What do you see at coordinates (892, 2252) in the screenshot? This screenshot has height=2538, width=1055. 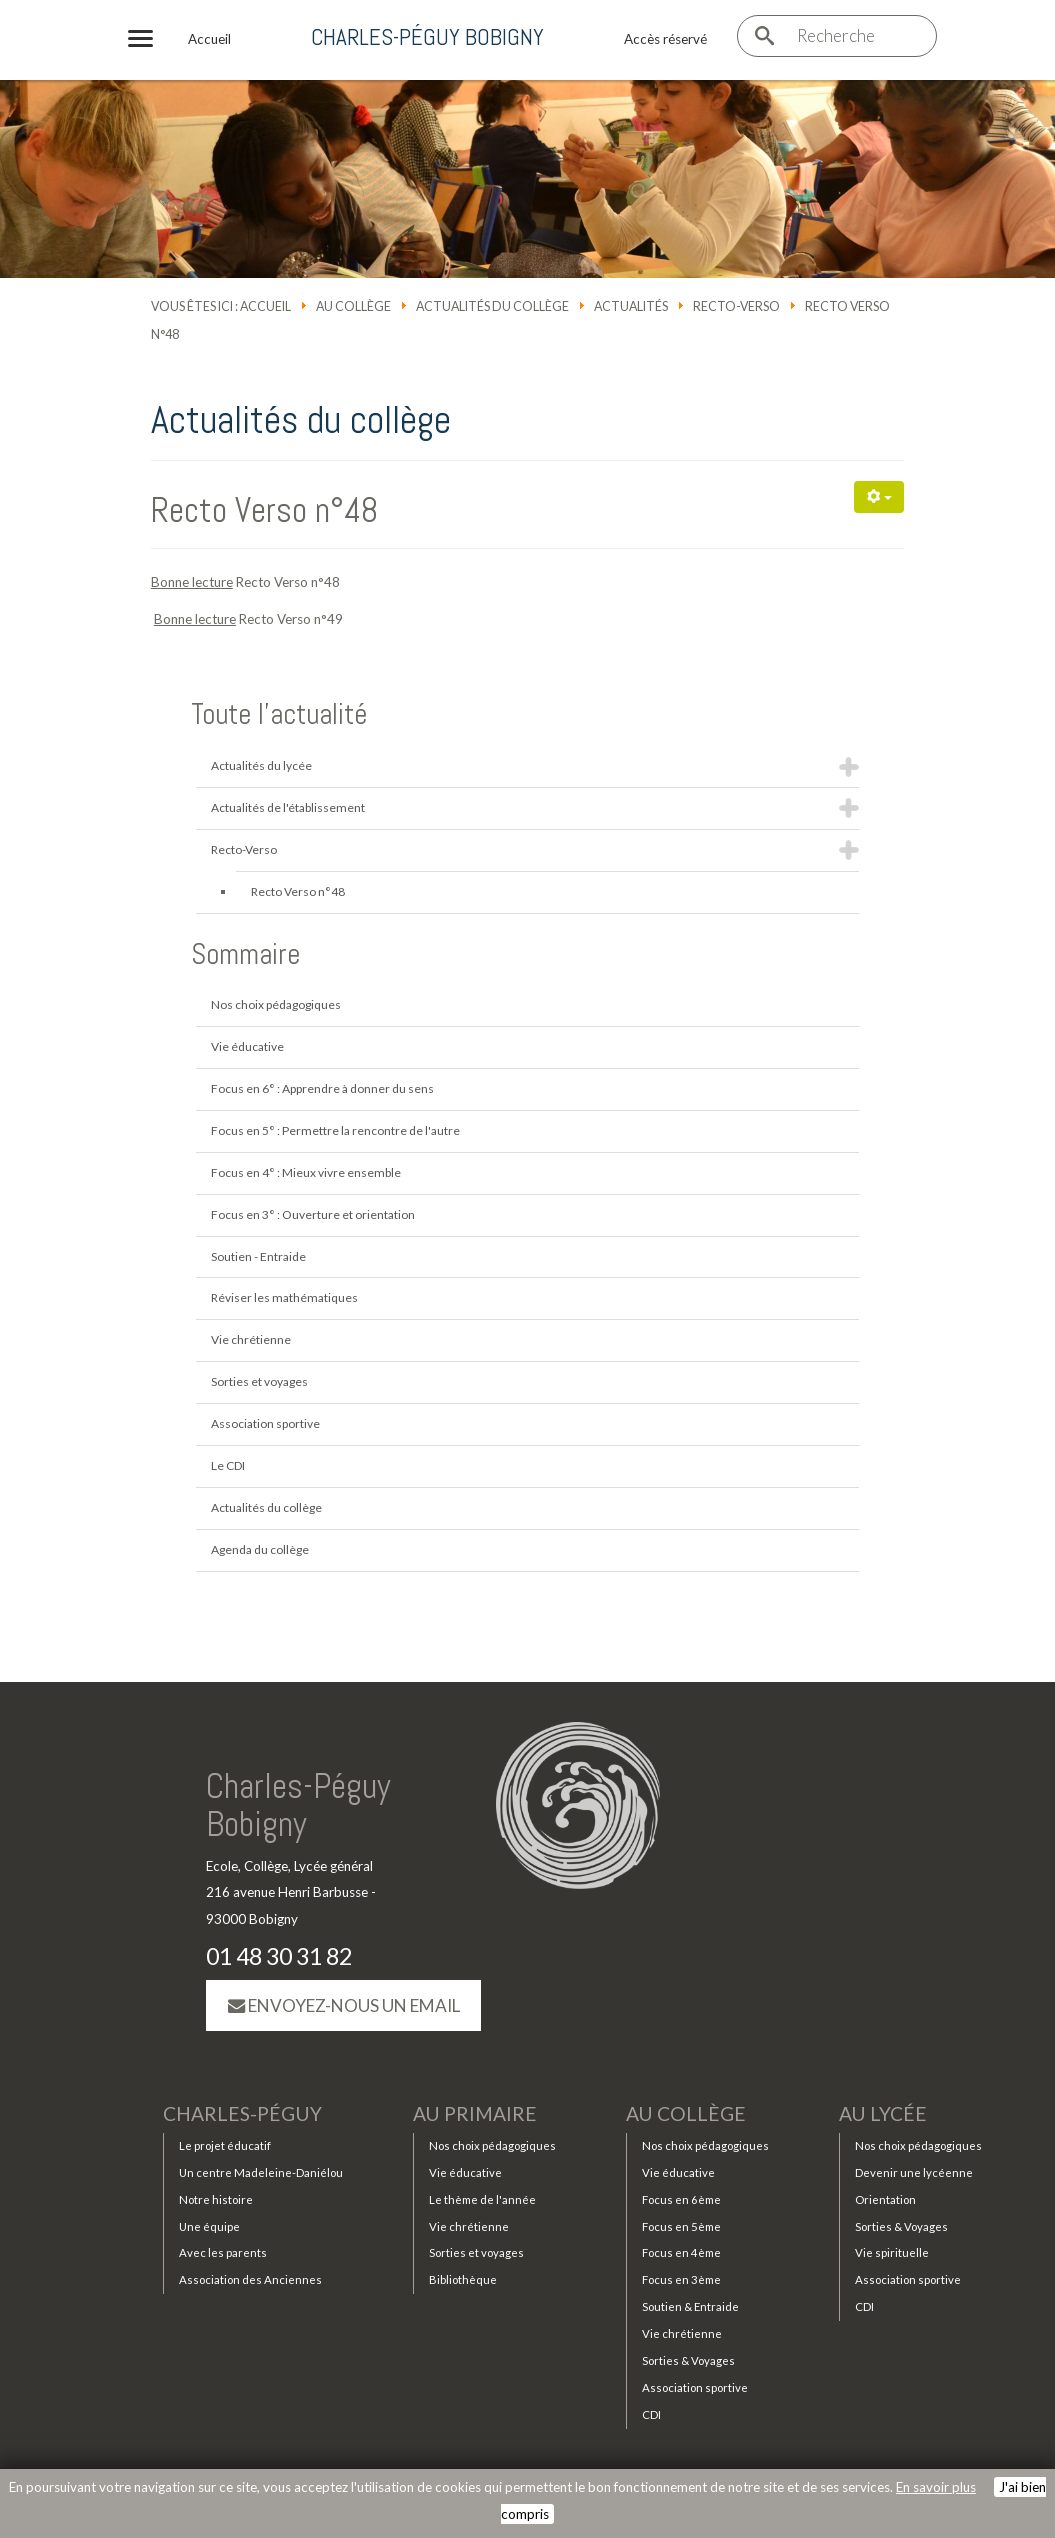 I see `Vie spirituelle` at bounding box center [892, 2252].